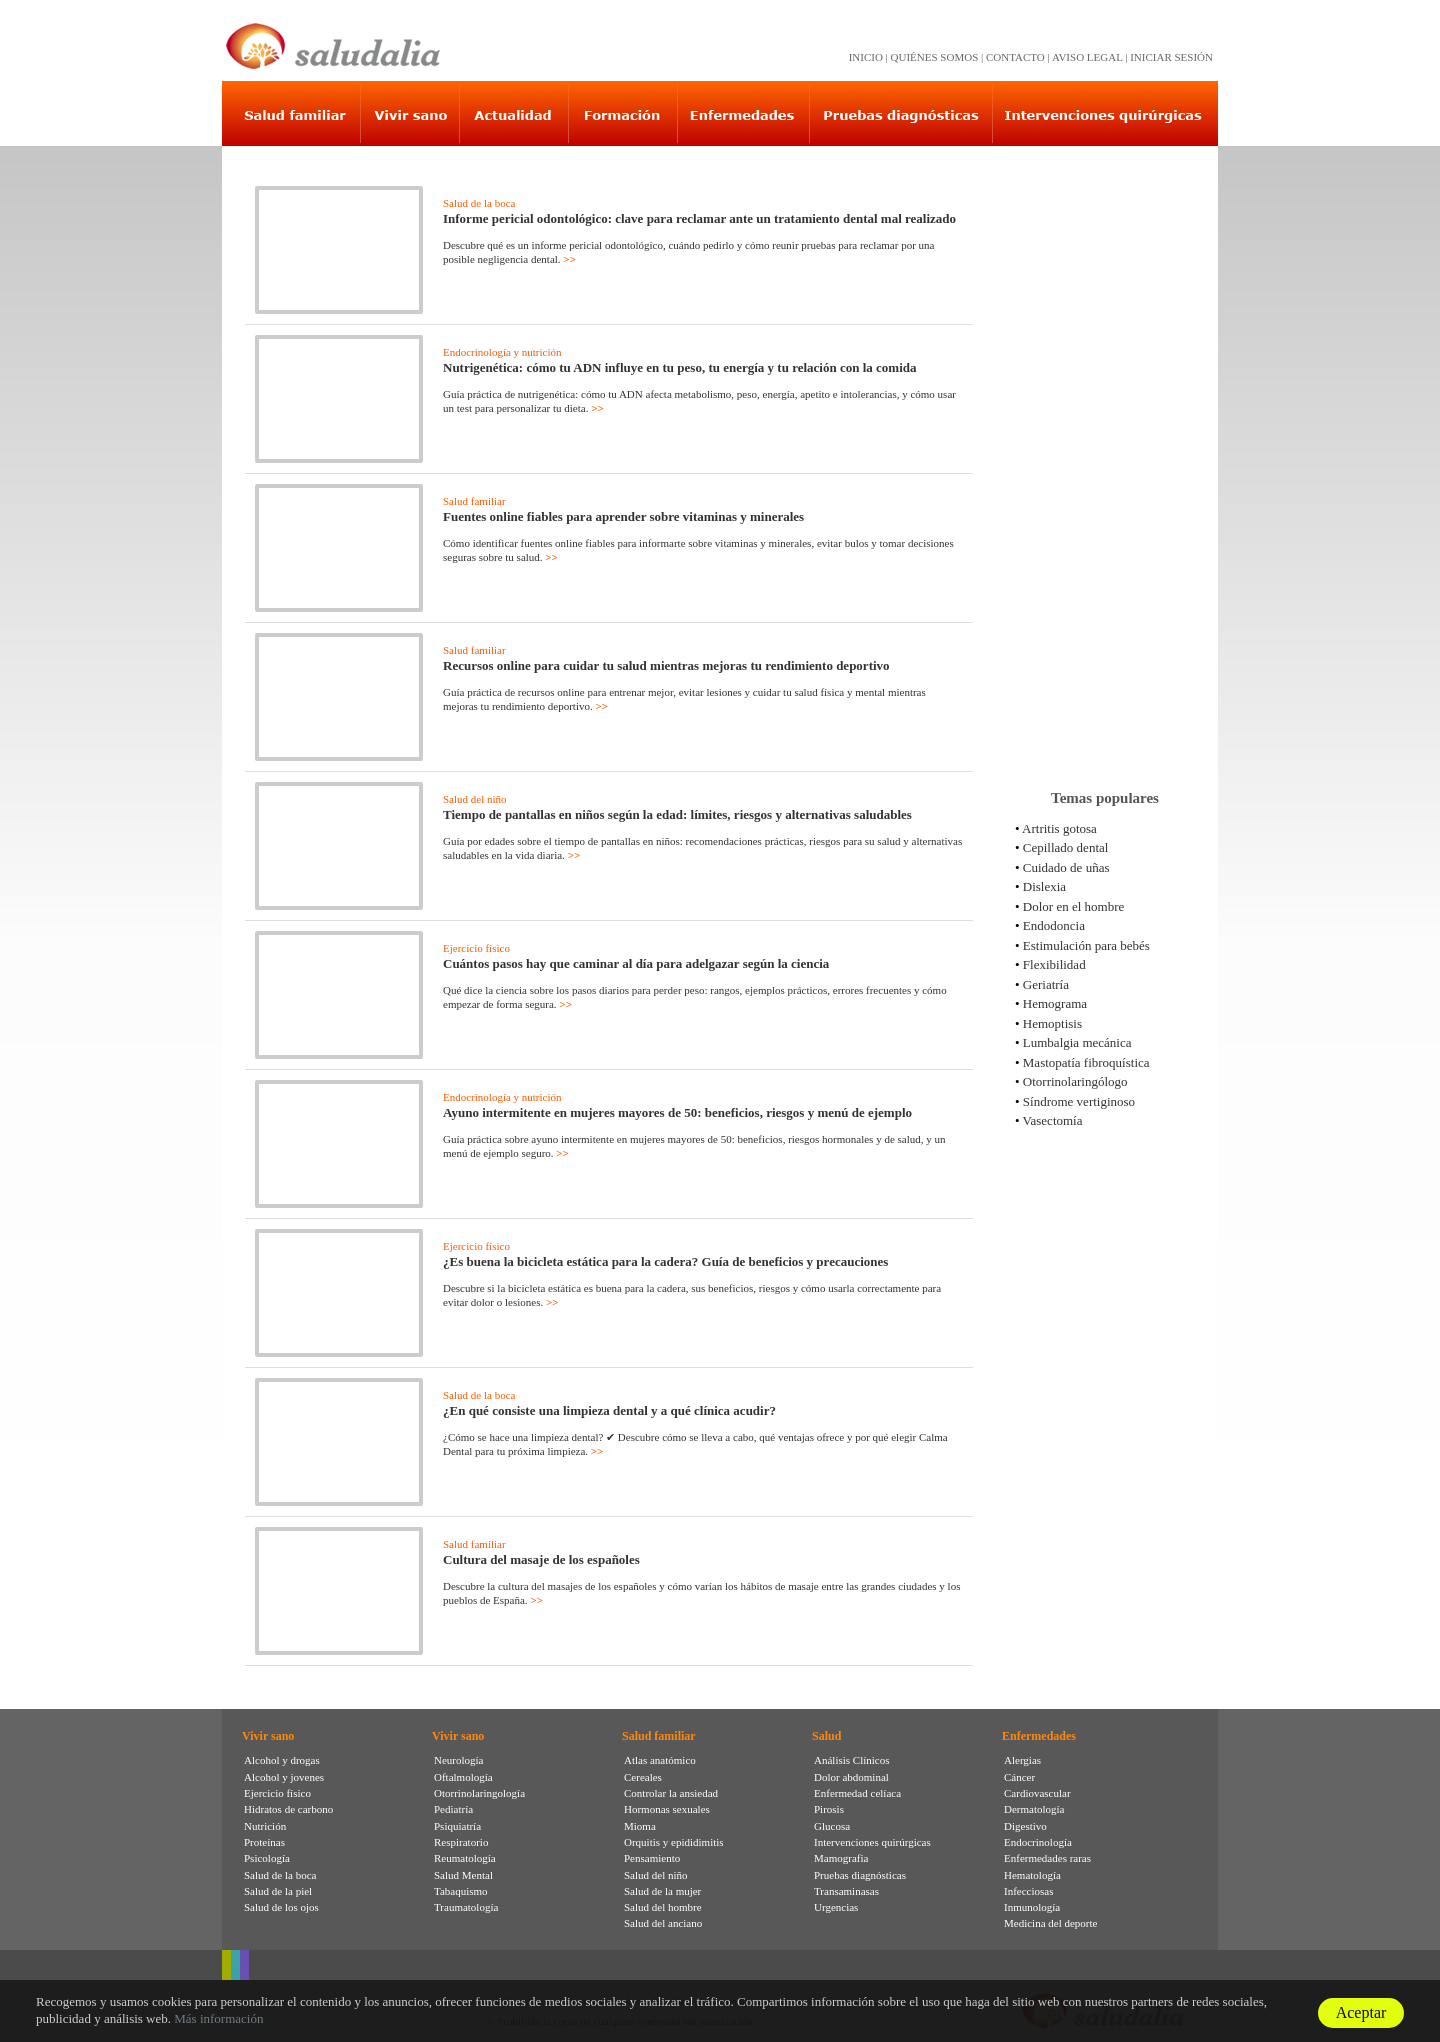 Image resolution: width=1440 pixels, height=2042 pixels. What do you see at coordinates (1086, 1062) in the screenshot?
I see `Mastopatía fibroquística` at bounding box center [1086, 1062].